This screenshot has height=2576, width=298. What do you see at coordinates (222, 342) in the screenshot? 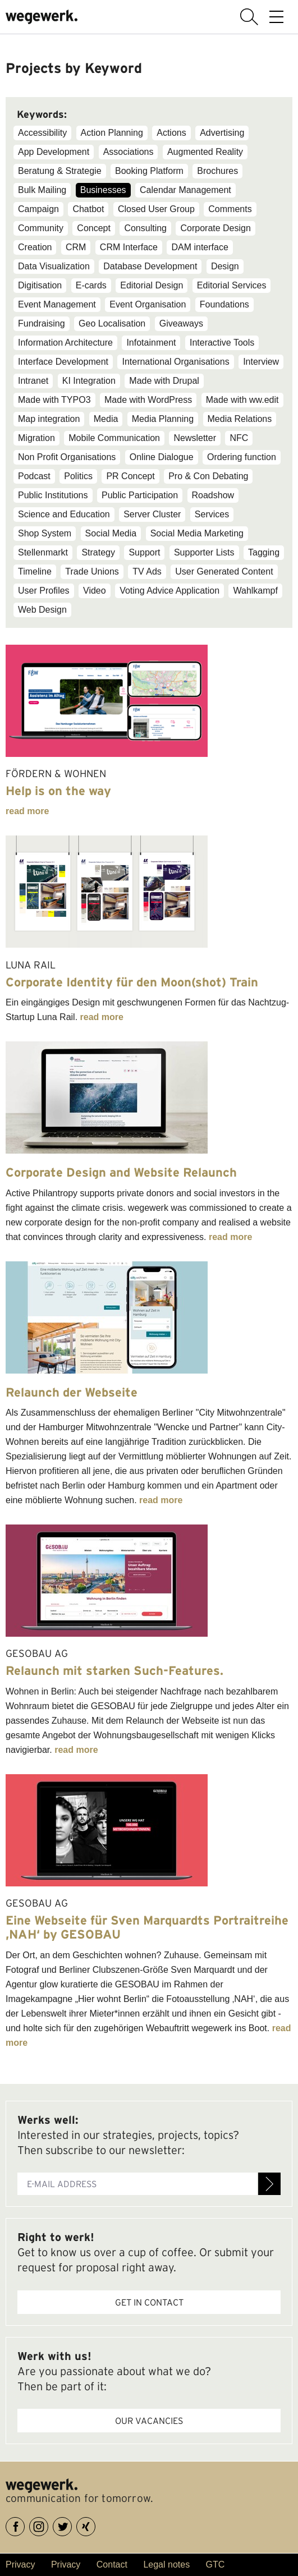
I see `Interactive Tools` at bounding box center [222, 342].